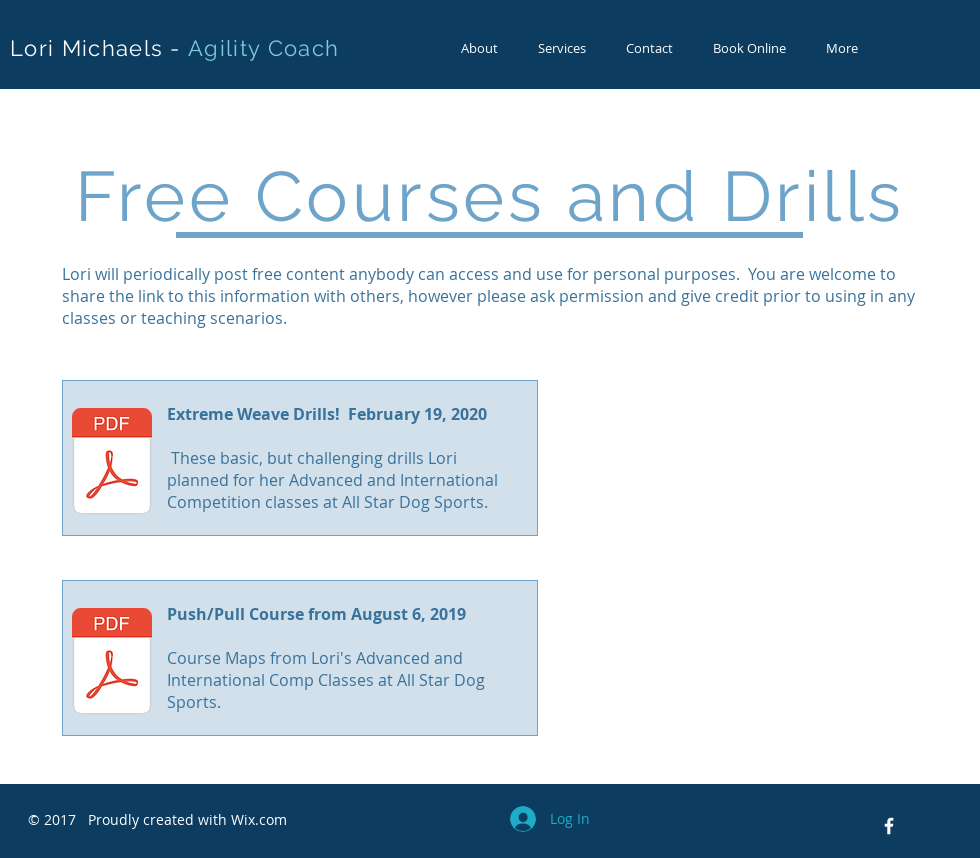 The height and width of the screenshot is (858, 980). What do you see at coordinates (112, 464) in the screenshot?
I see `[Extreme Weave Drills.pdf]` at bounding box center [112, 464].